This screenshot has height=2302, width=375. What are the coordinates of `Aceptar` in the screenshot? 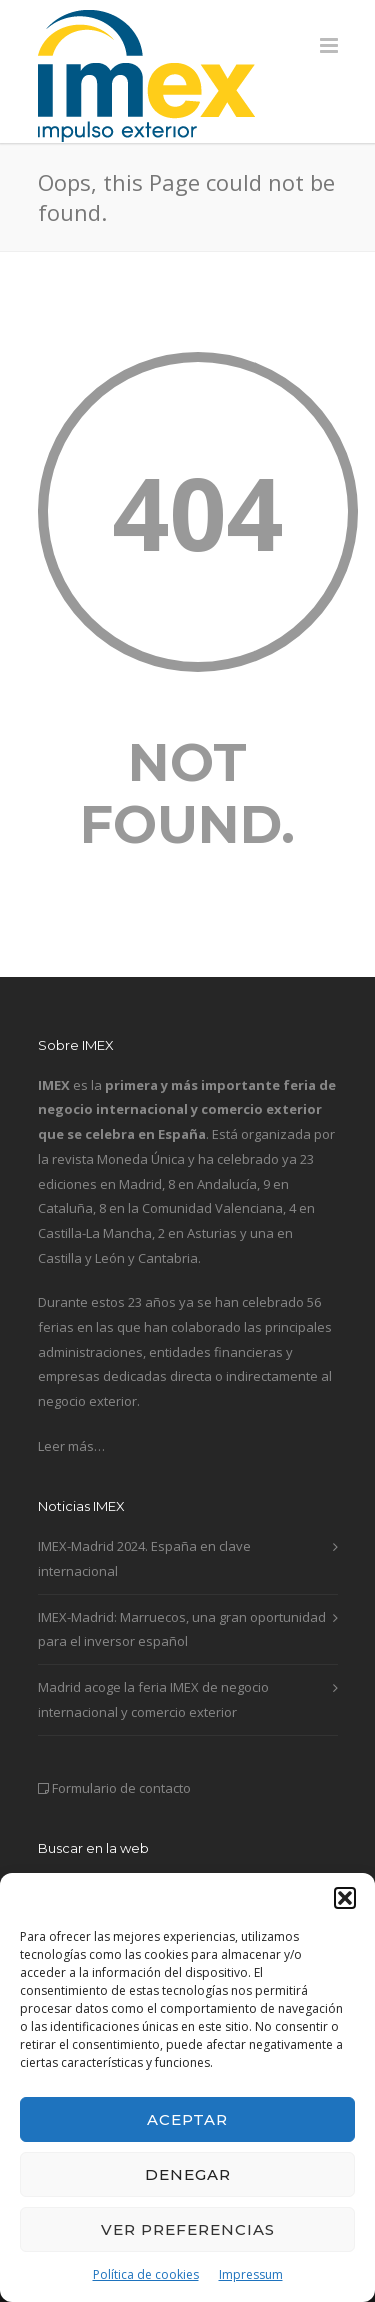 It's located at (187, 2119).